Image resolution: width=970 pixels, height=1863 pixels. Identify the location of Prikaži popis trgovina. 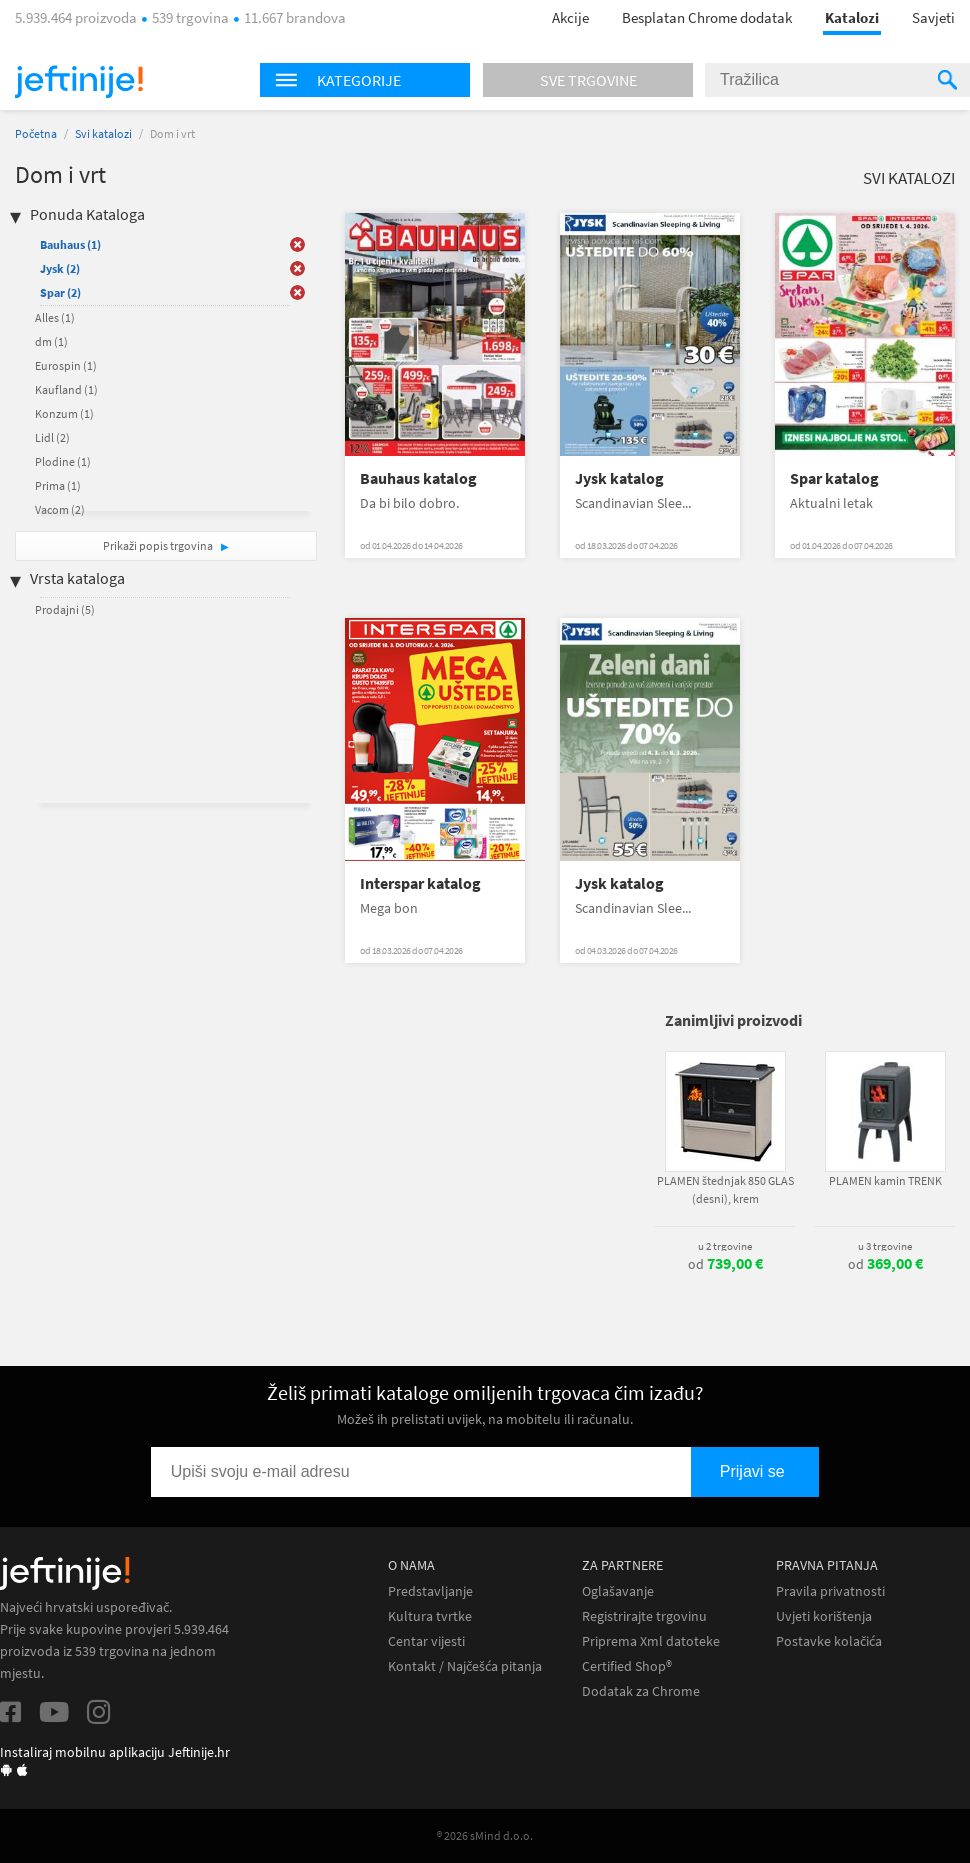
(159, 545).